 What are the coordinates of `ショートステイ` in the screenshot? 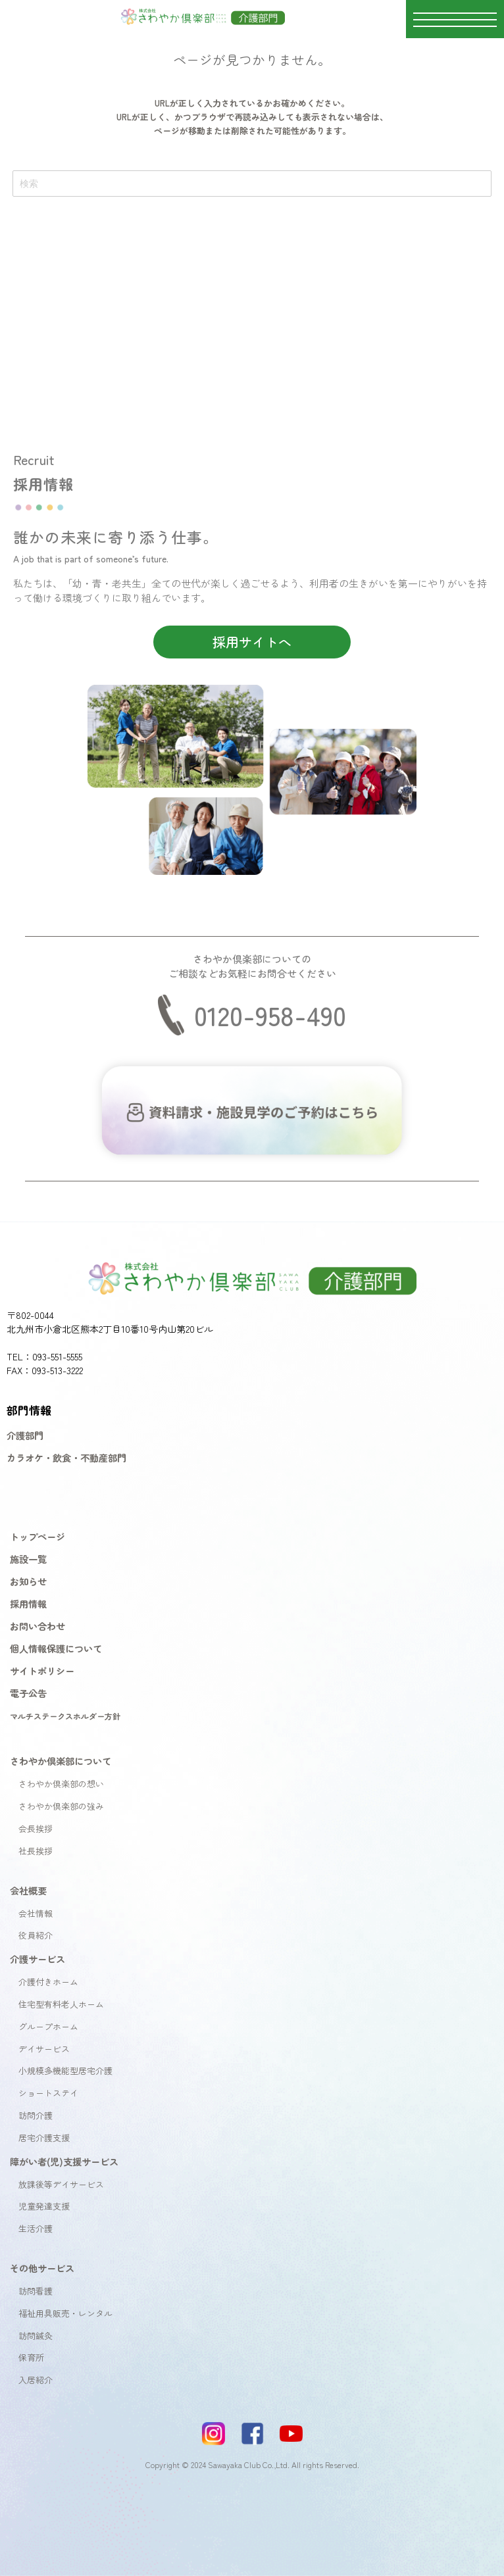 It's located at (48, 2093).